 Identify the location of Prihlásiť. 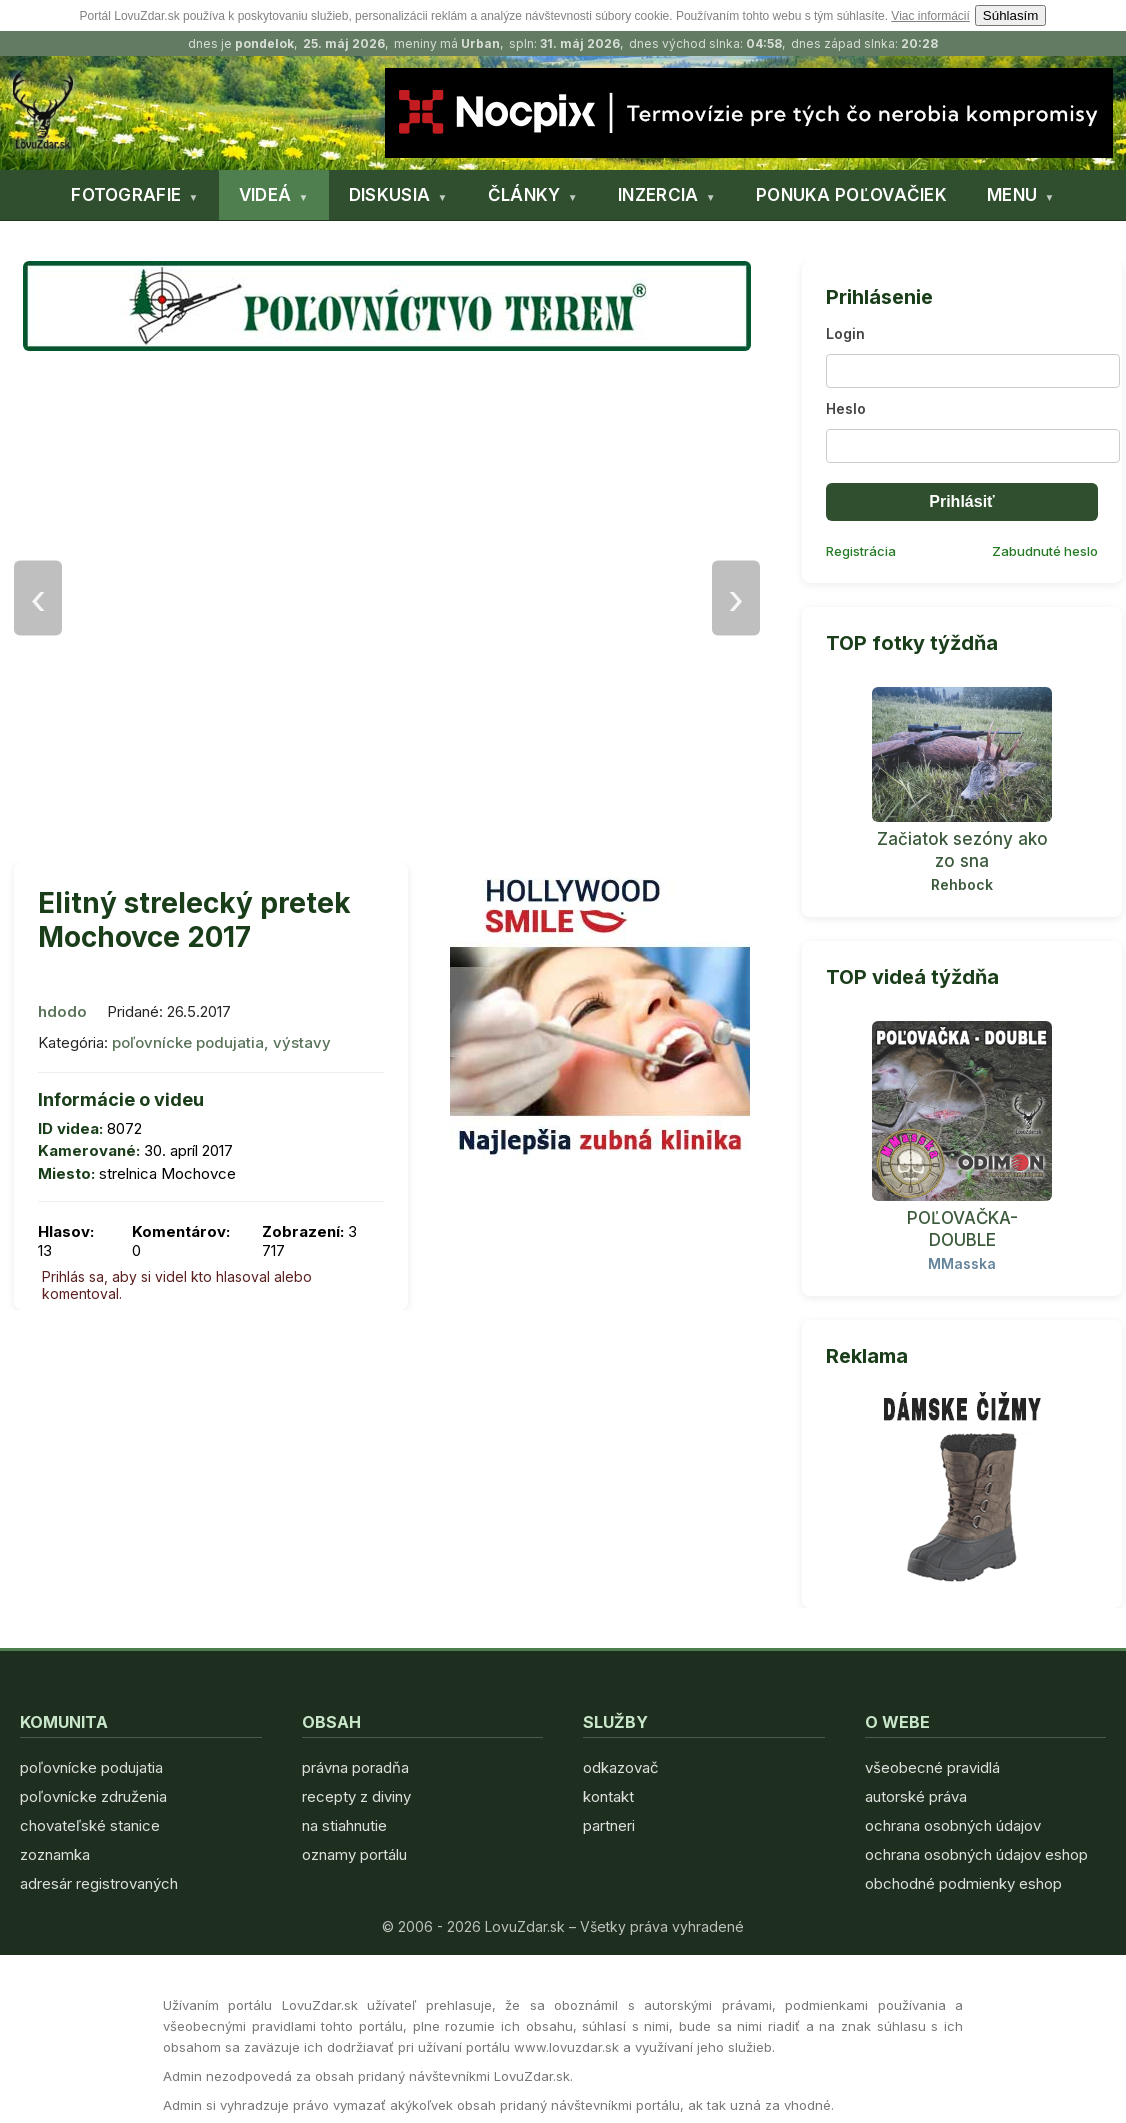
(961, 501).